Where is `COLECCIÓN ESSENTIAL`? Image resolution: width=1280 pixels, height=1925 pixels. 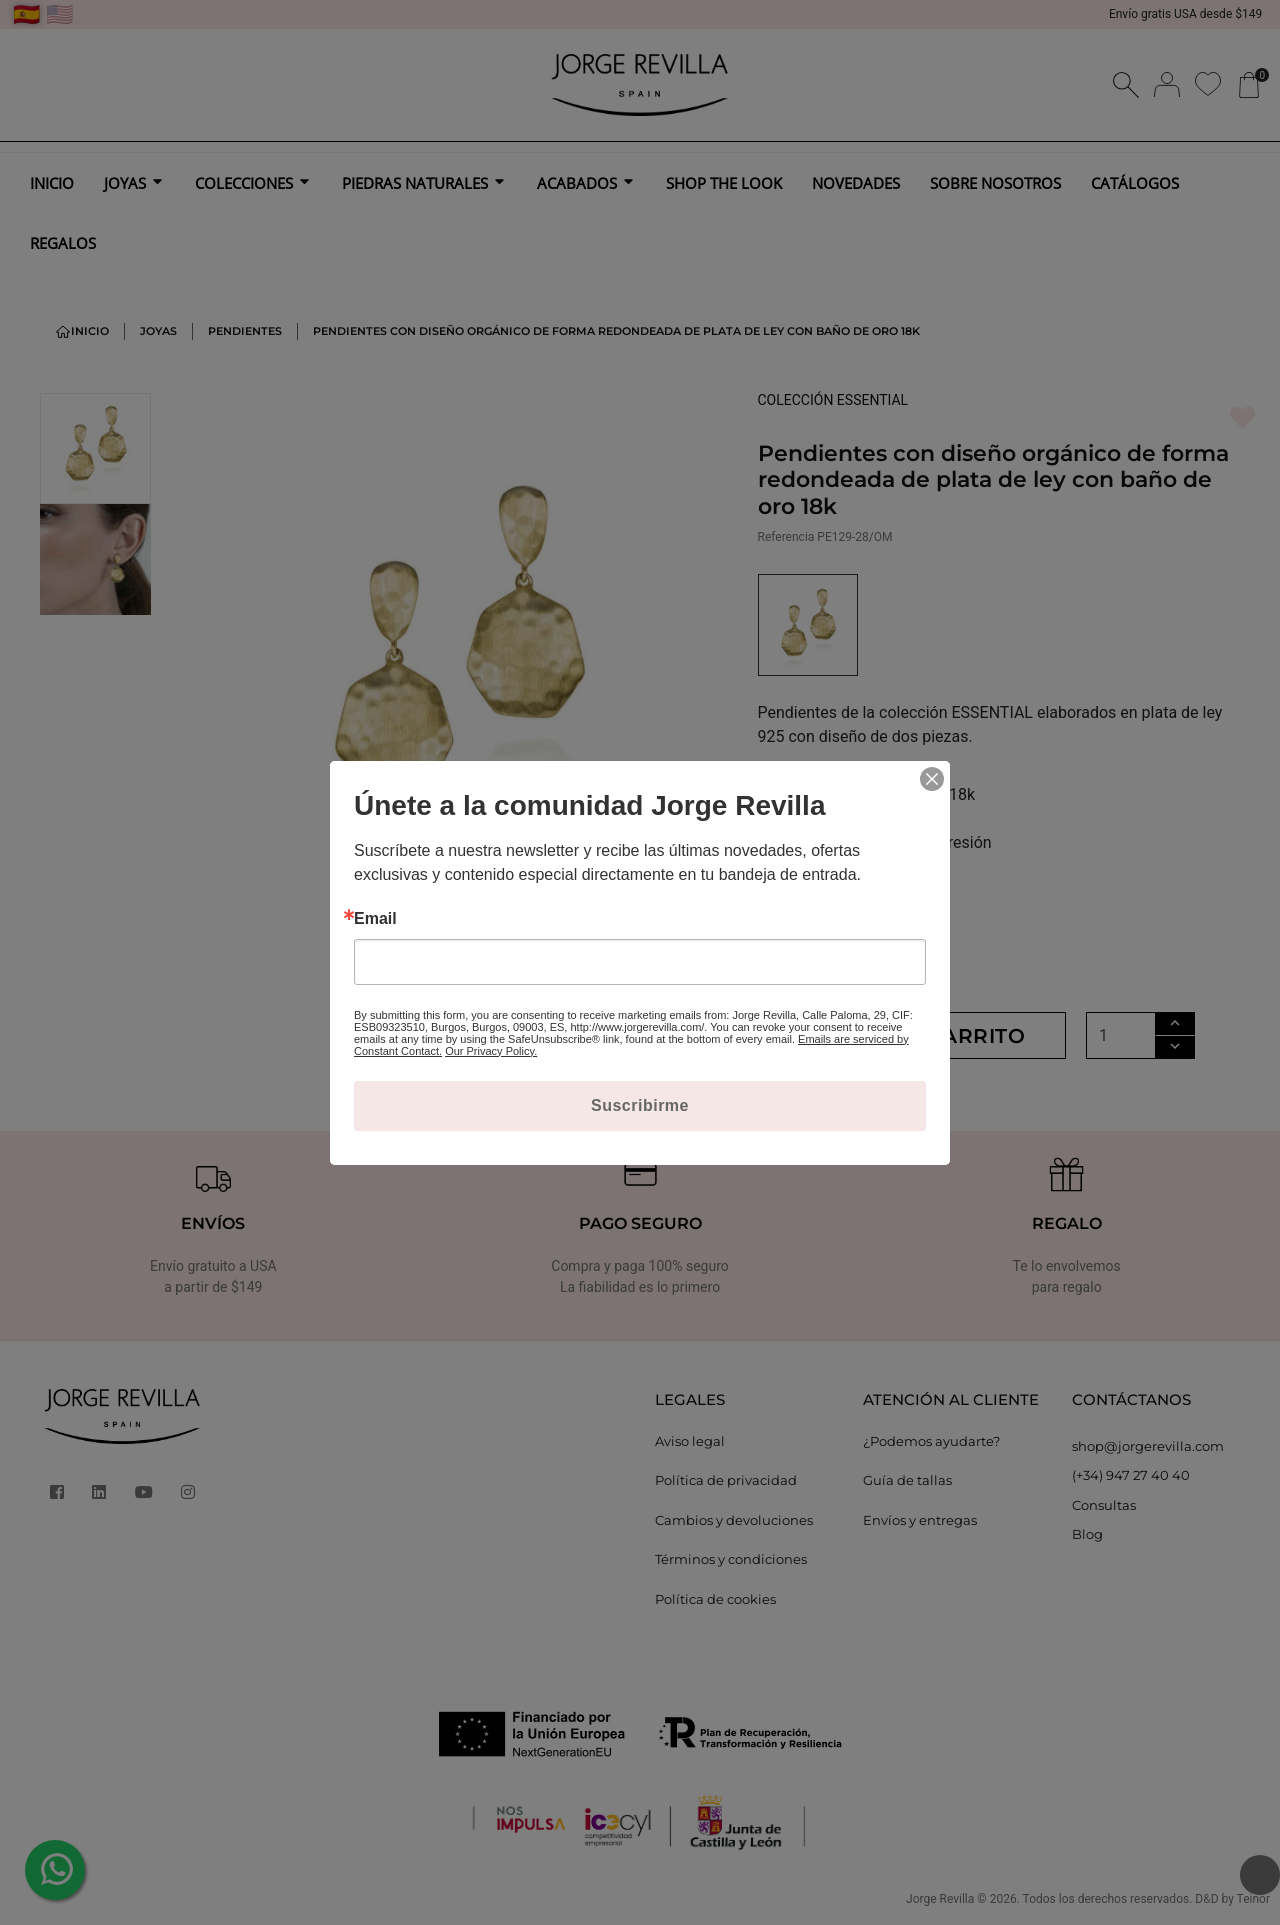 COLECCIÓN ESSENTIAL is located at coordinates (833, 400).